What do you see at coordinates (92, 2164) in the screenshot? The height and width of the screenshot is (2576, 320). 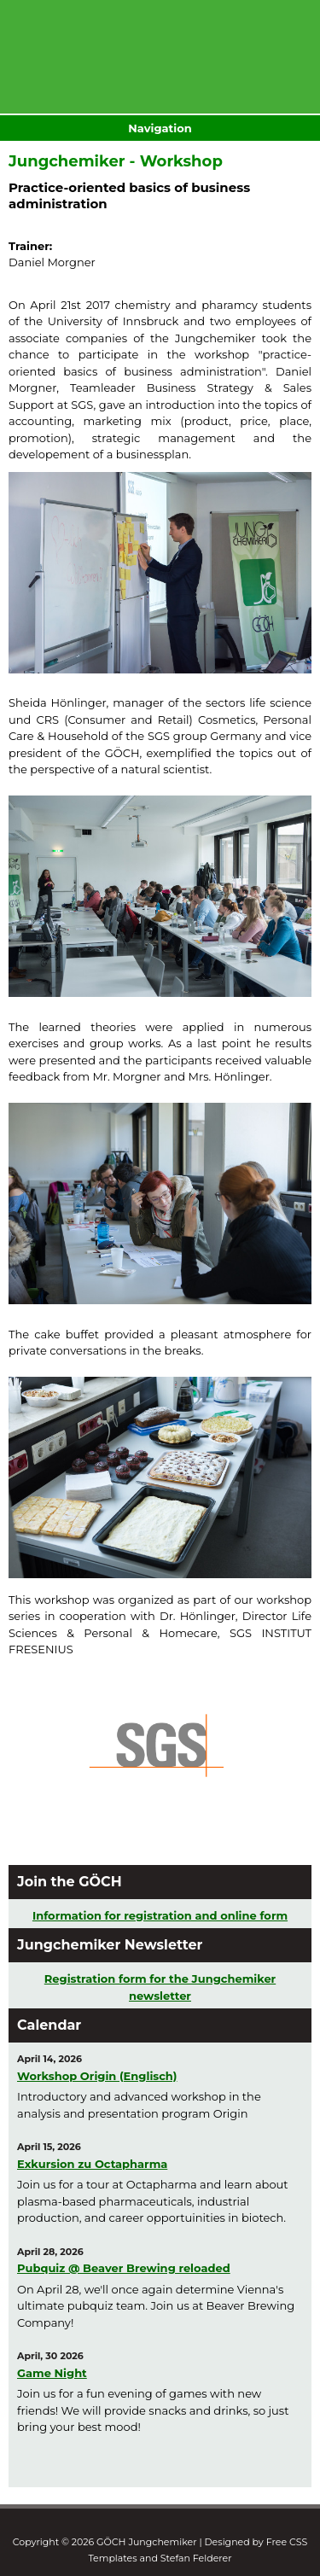 I see `Exkursion zu Octapharma` at bounding box center [92, 2164].